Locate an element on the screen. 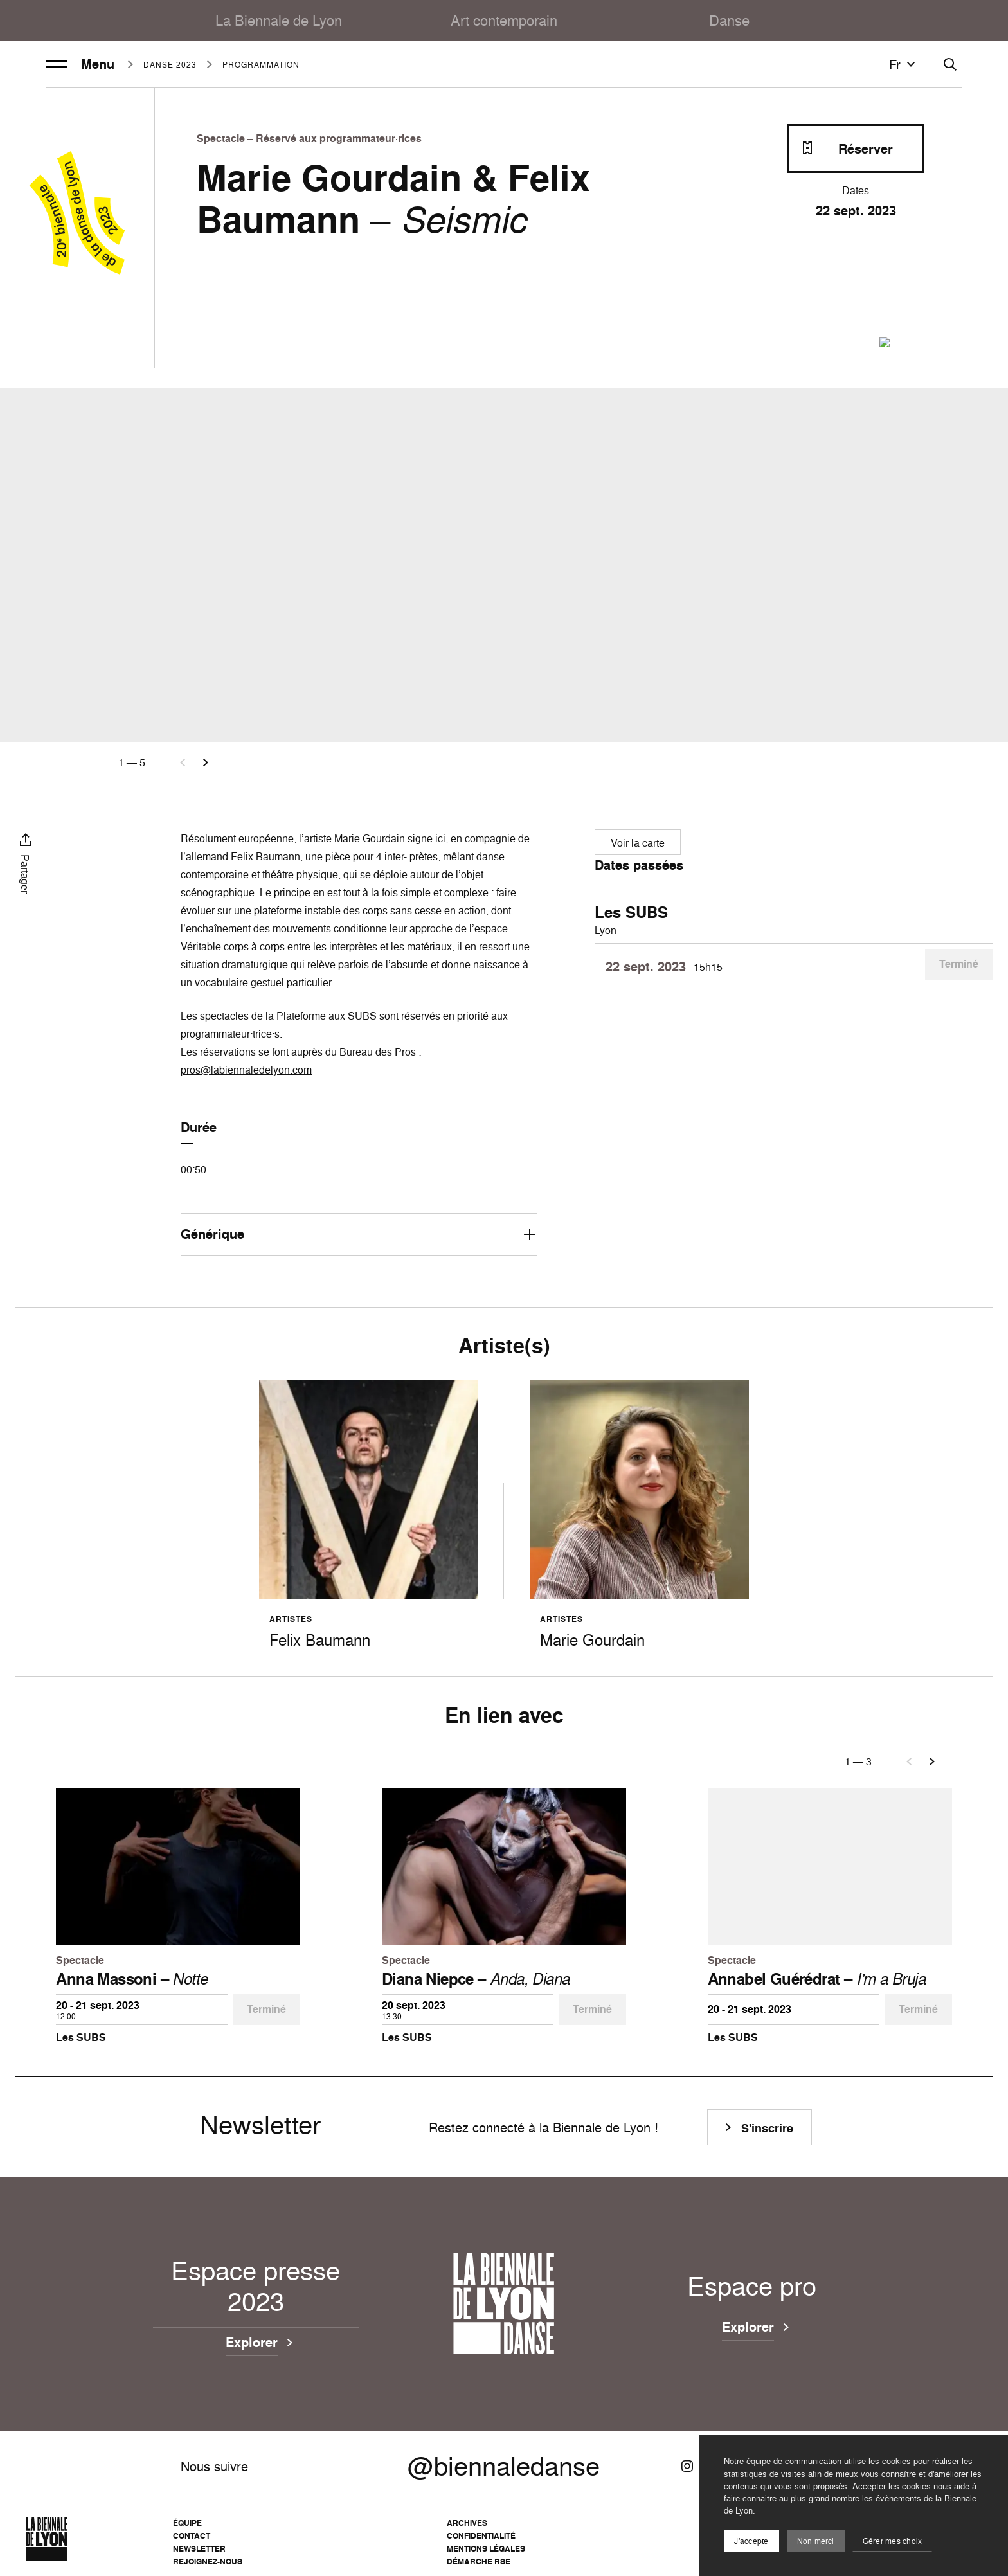  Les SUBS is located at coordinates (631, 912).